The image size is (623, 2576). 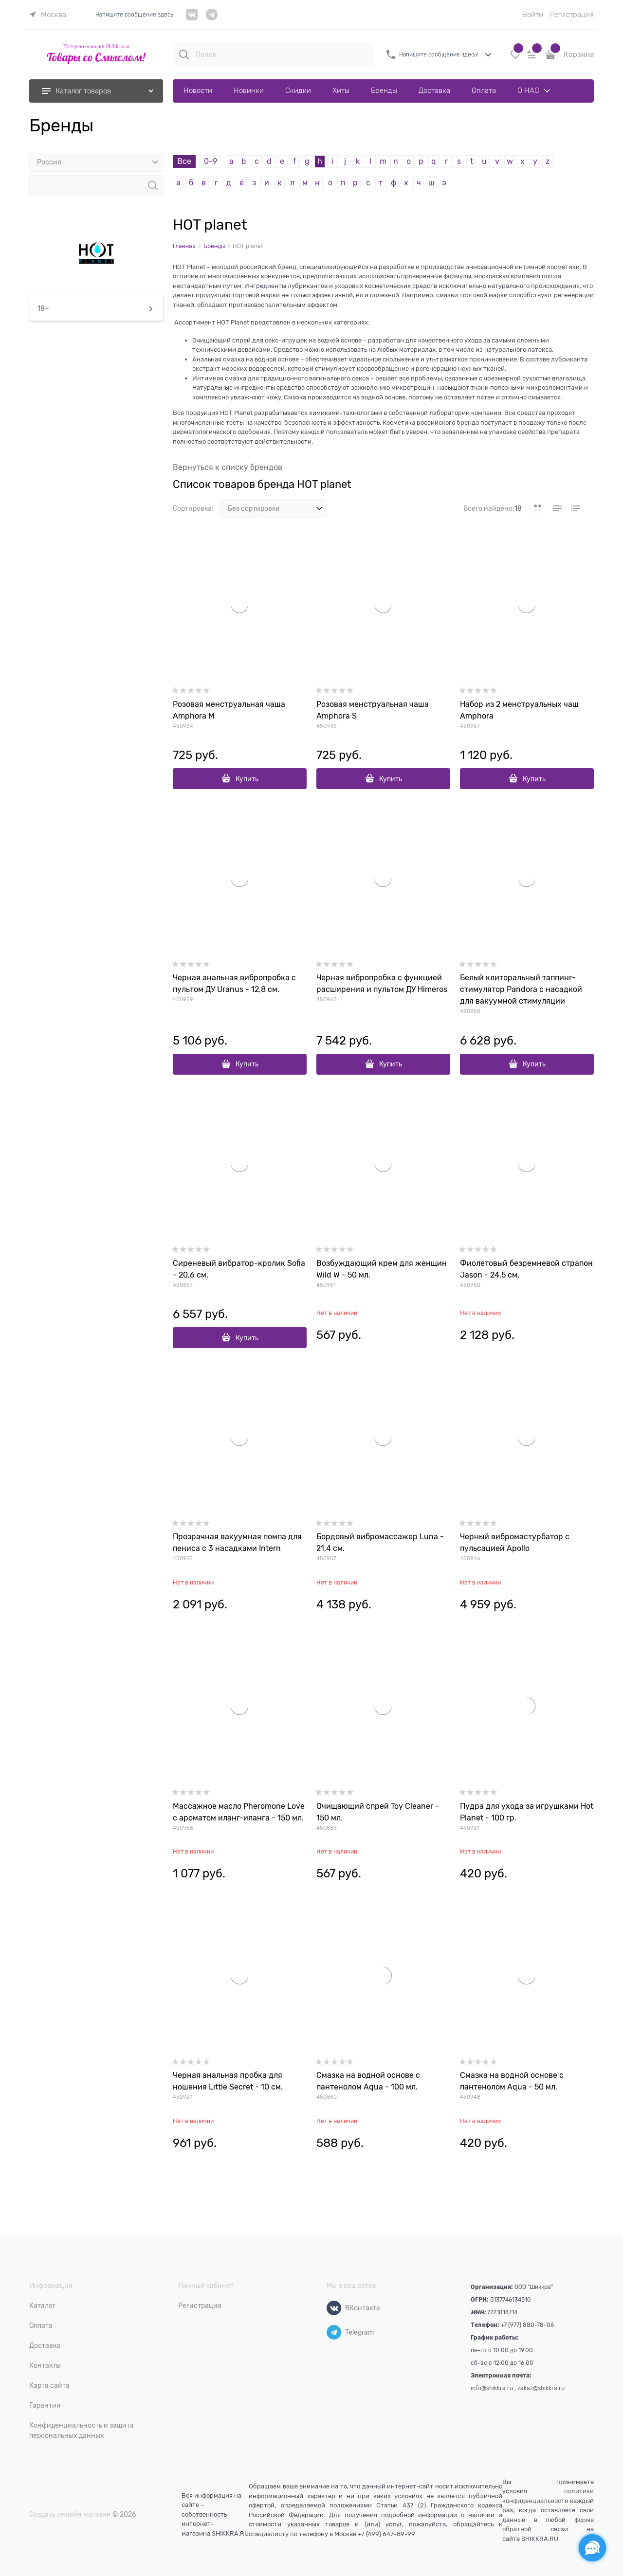 What do you see at coordinates (492, 2388) in the screenshot?
I see `info@shikkra.ru` at bounding box center [492, 2388].